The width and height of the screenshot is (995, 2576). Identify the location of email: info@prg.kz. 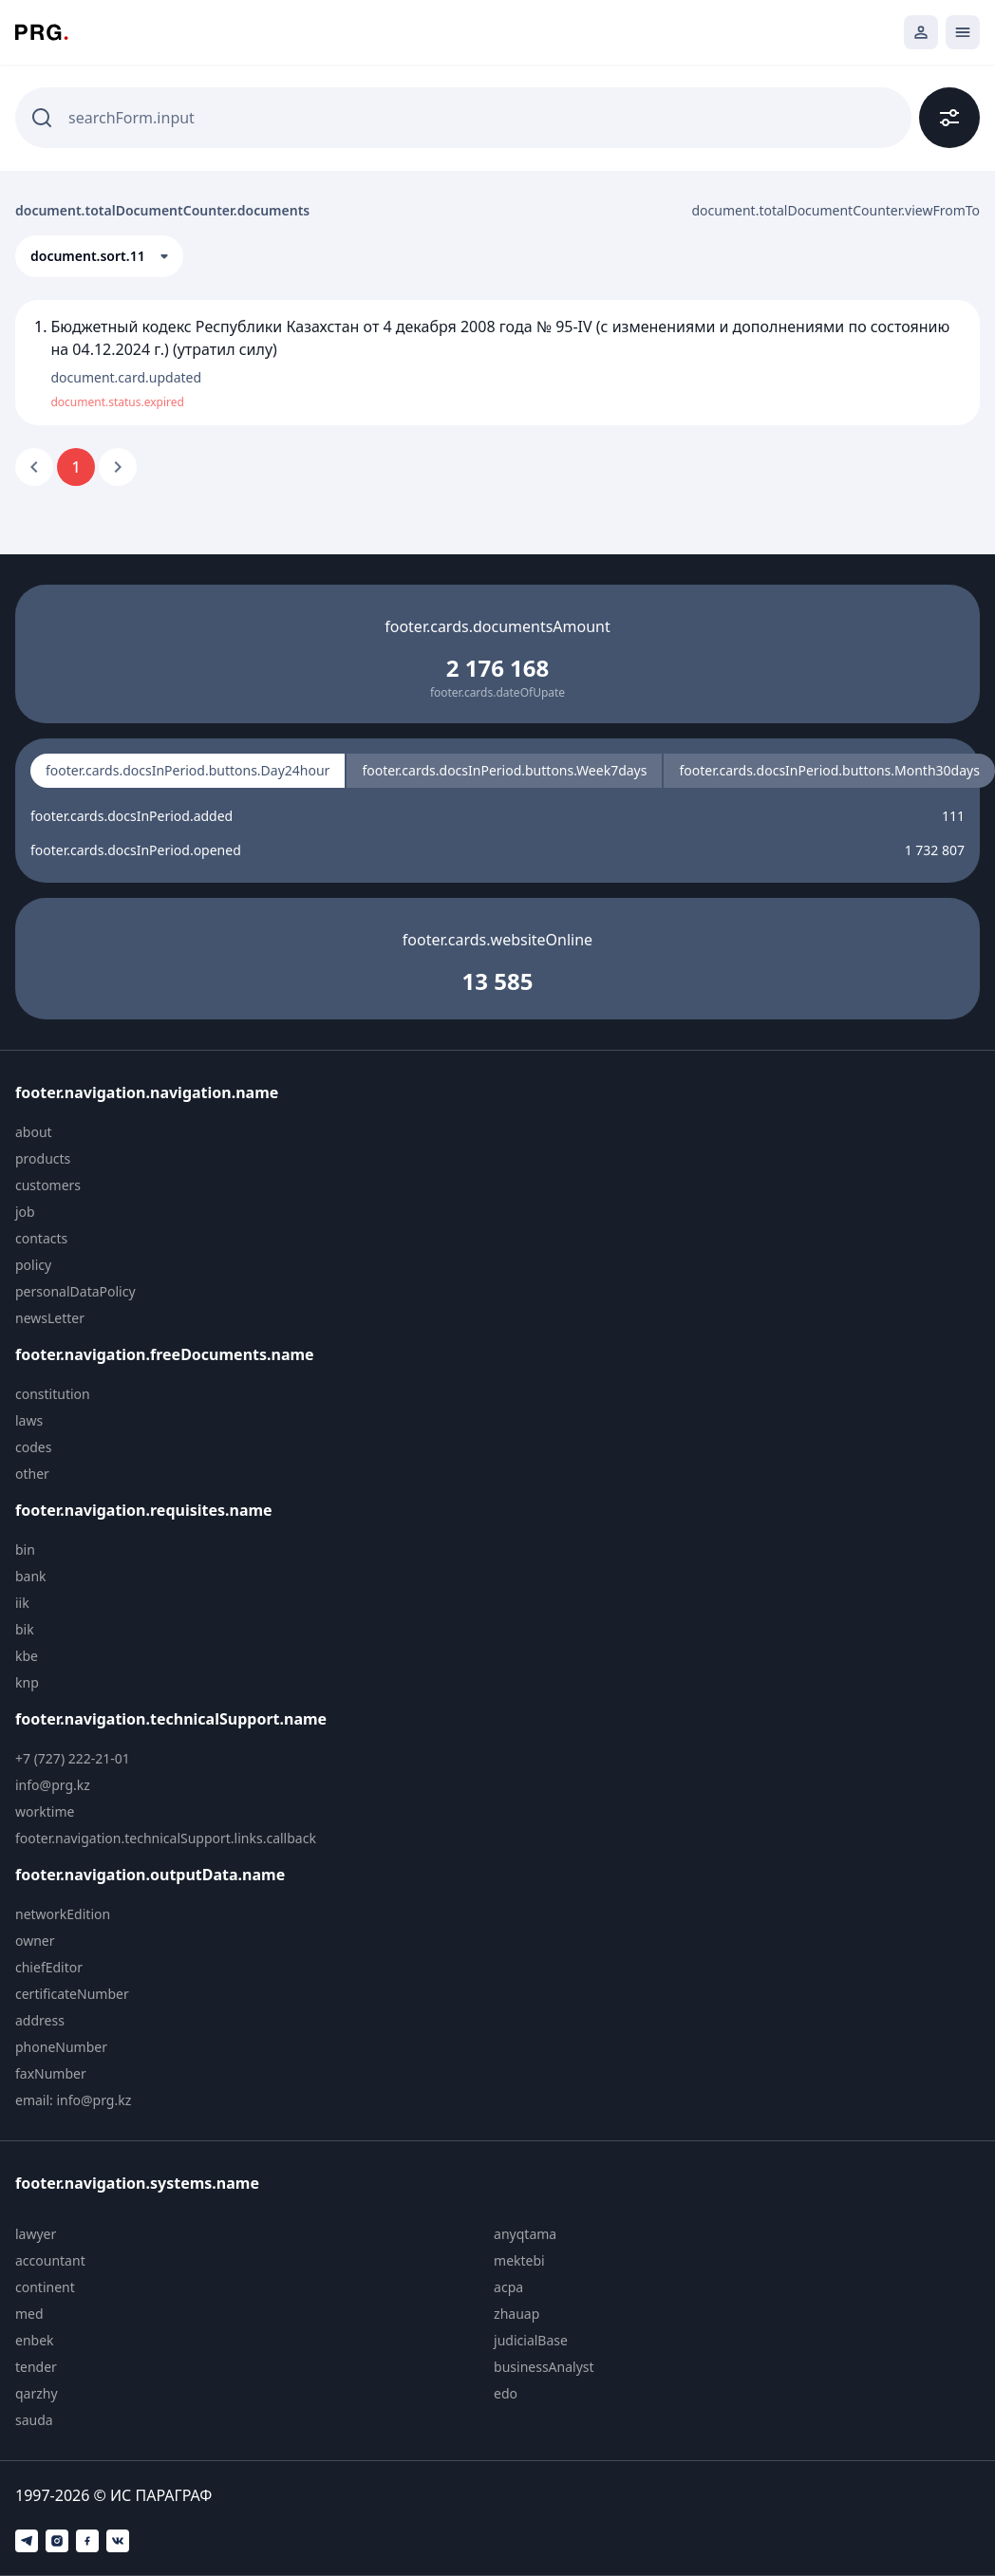
(73, 2100).